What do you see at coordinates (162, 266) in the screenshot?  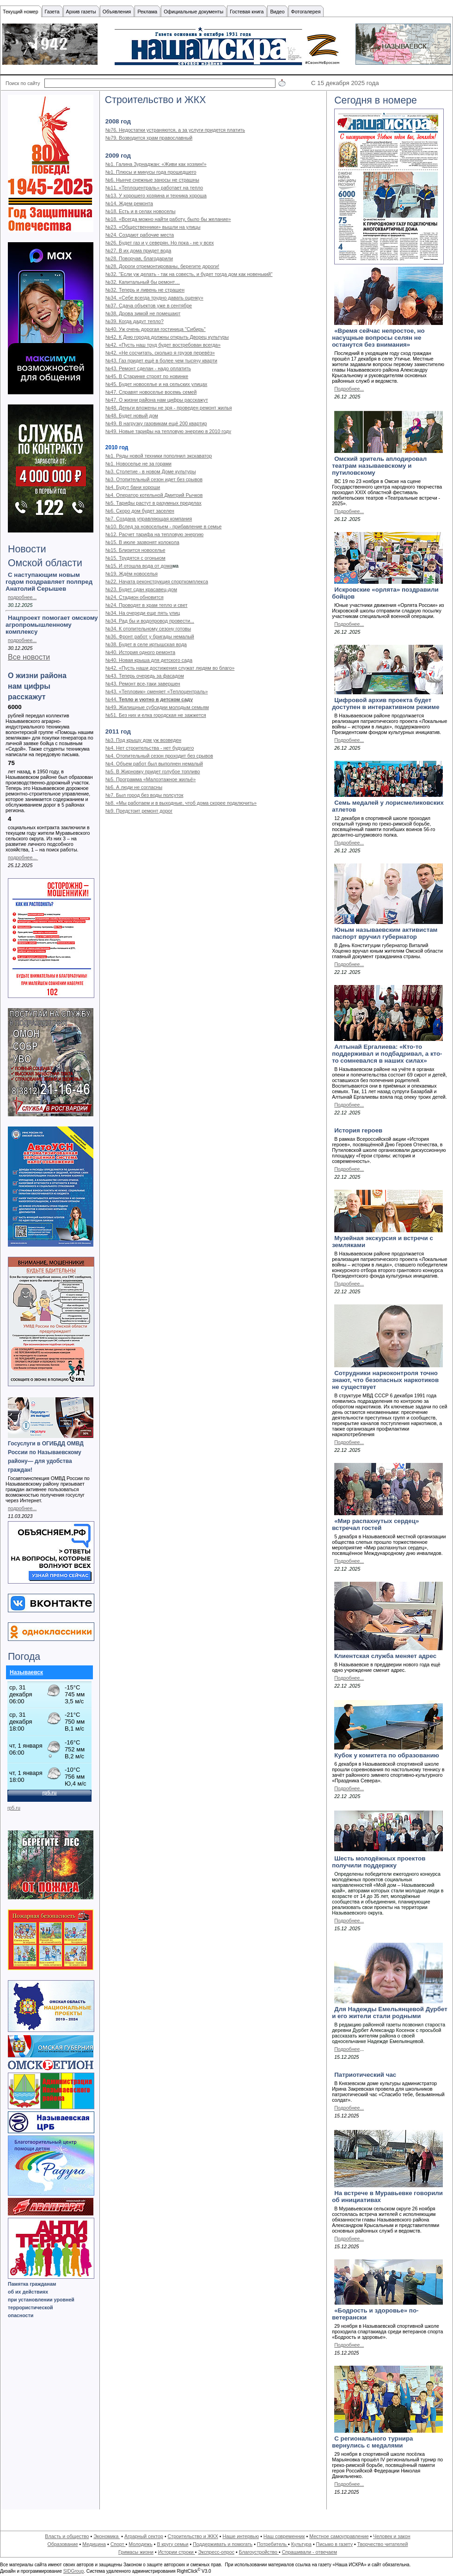 I see `№28. Дороги отремонтированы, берегите дороги!` at bounding box center [162, 266].